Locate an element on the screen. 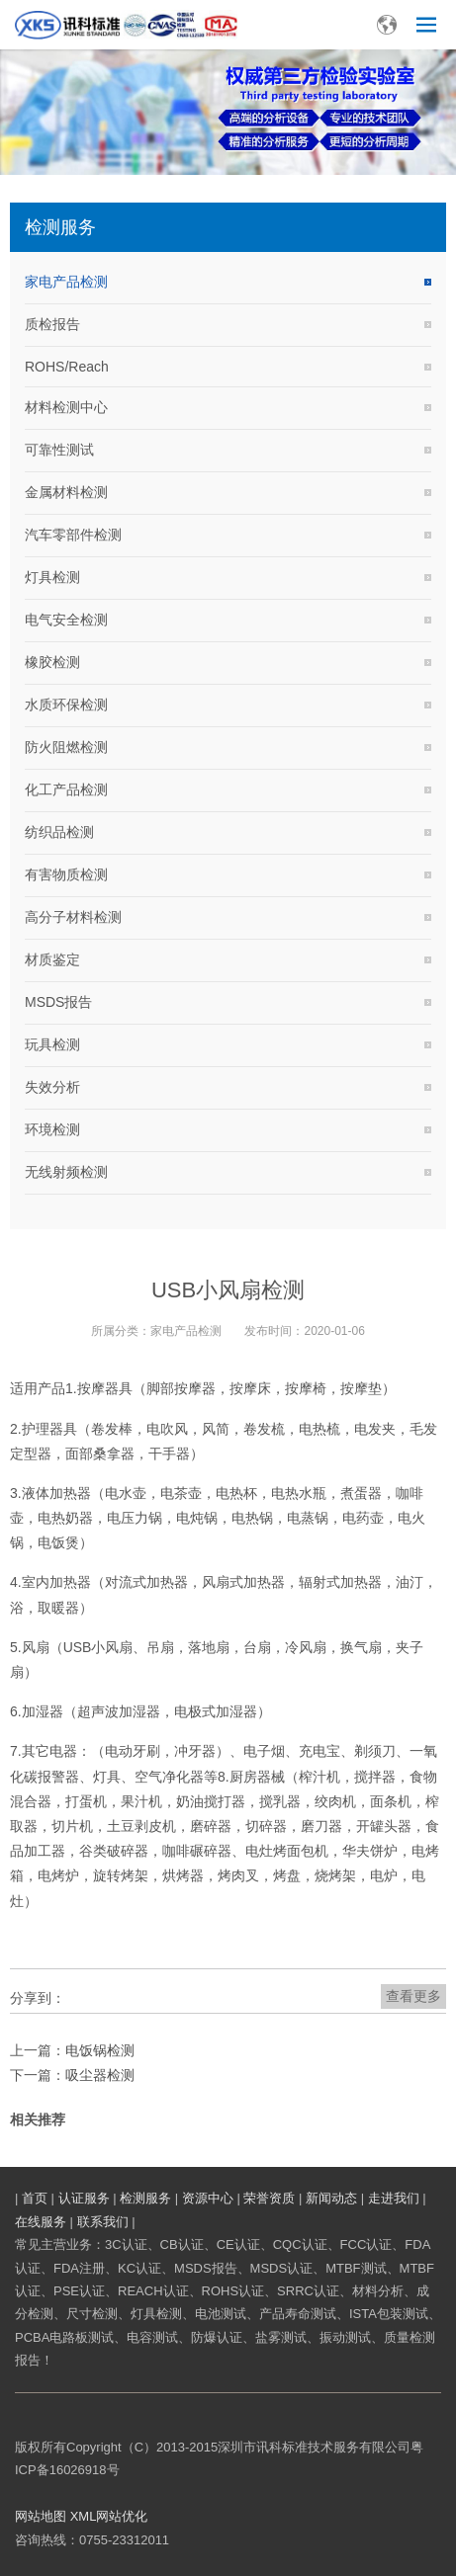 Image resolution: width=456 pixels, height=2576 pixels. 化工产品检测 is located at coordinates (66, 789).